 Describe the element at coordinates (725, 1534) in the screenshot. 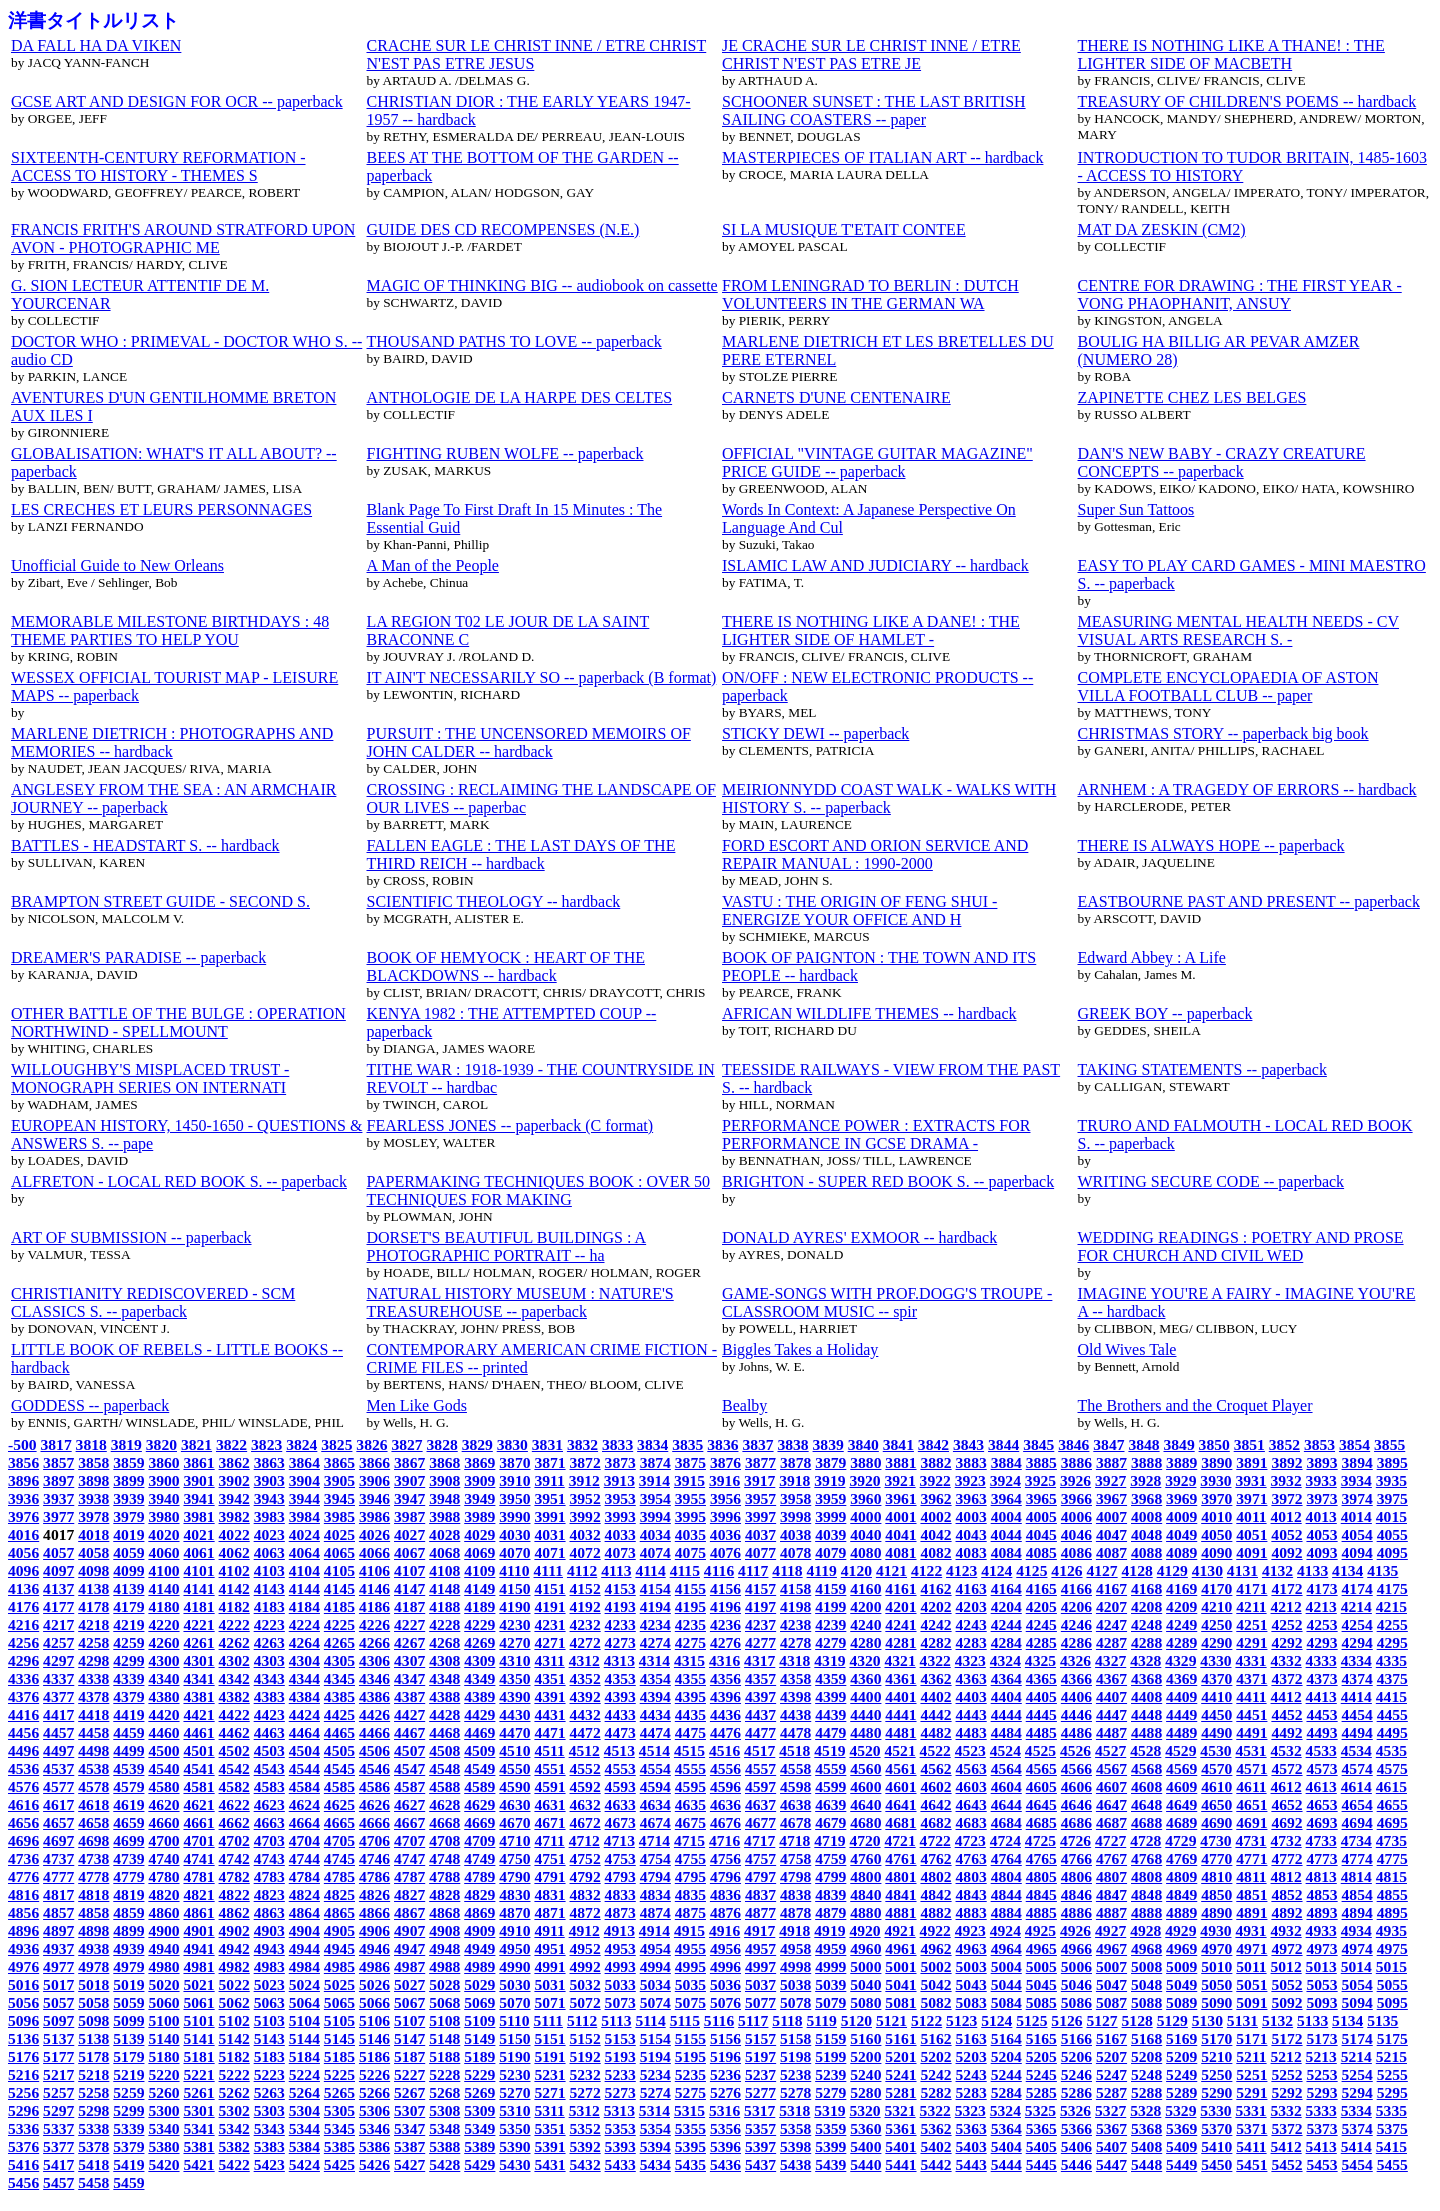

I see `4036` at that location.